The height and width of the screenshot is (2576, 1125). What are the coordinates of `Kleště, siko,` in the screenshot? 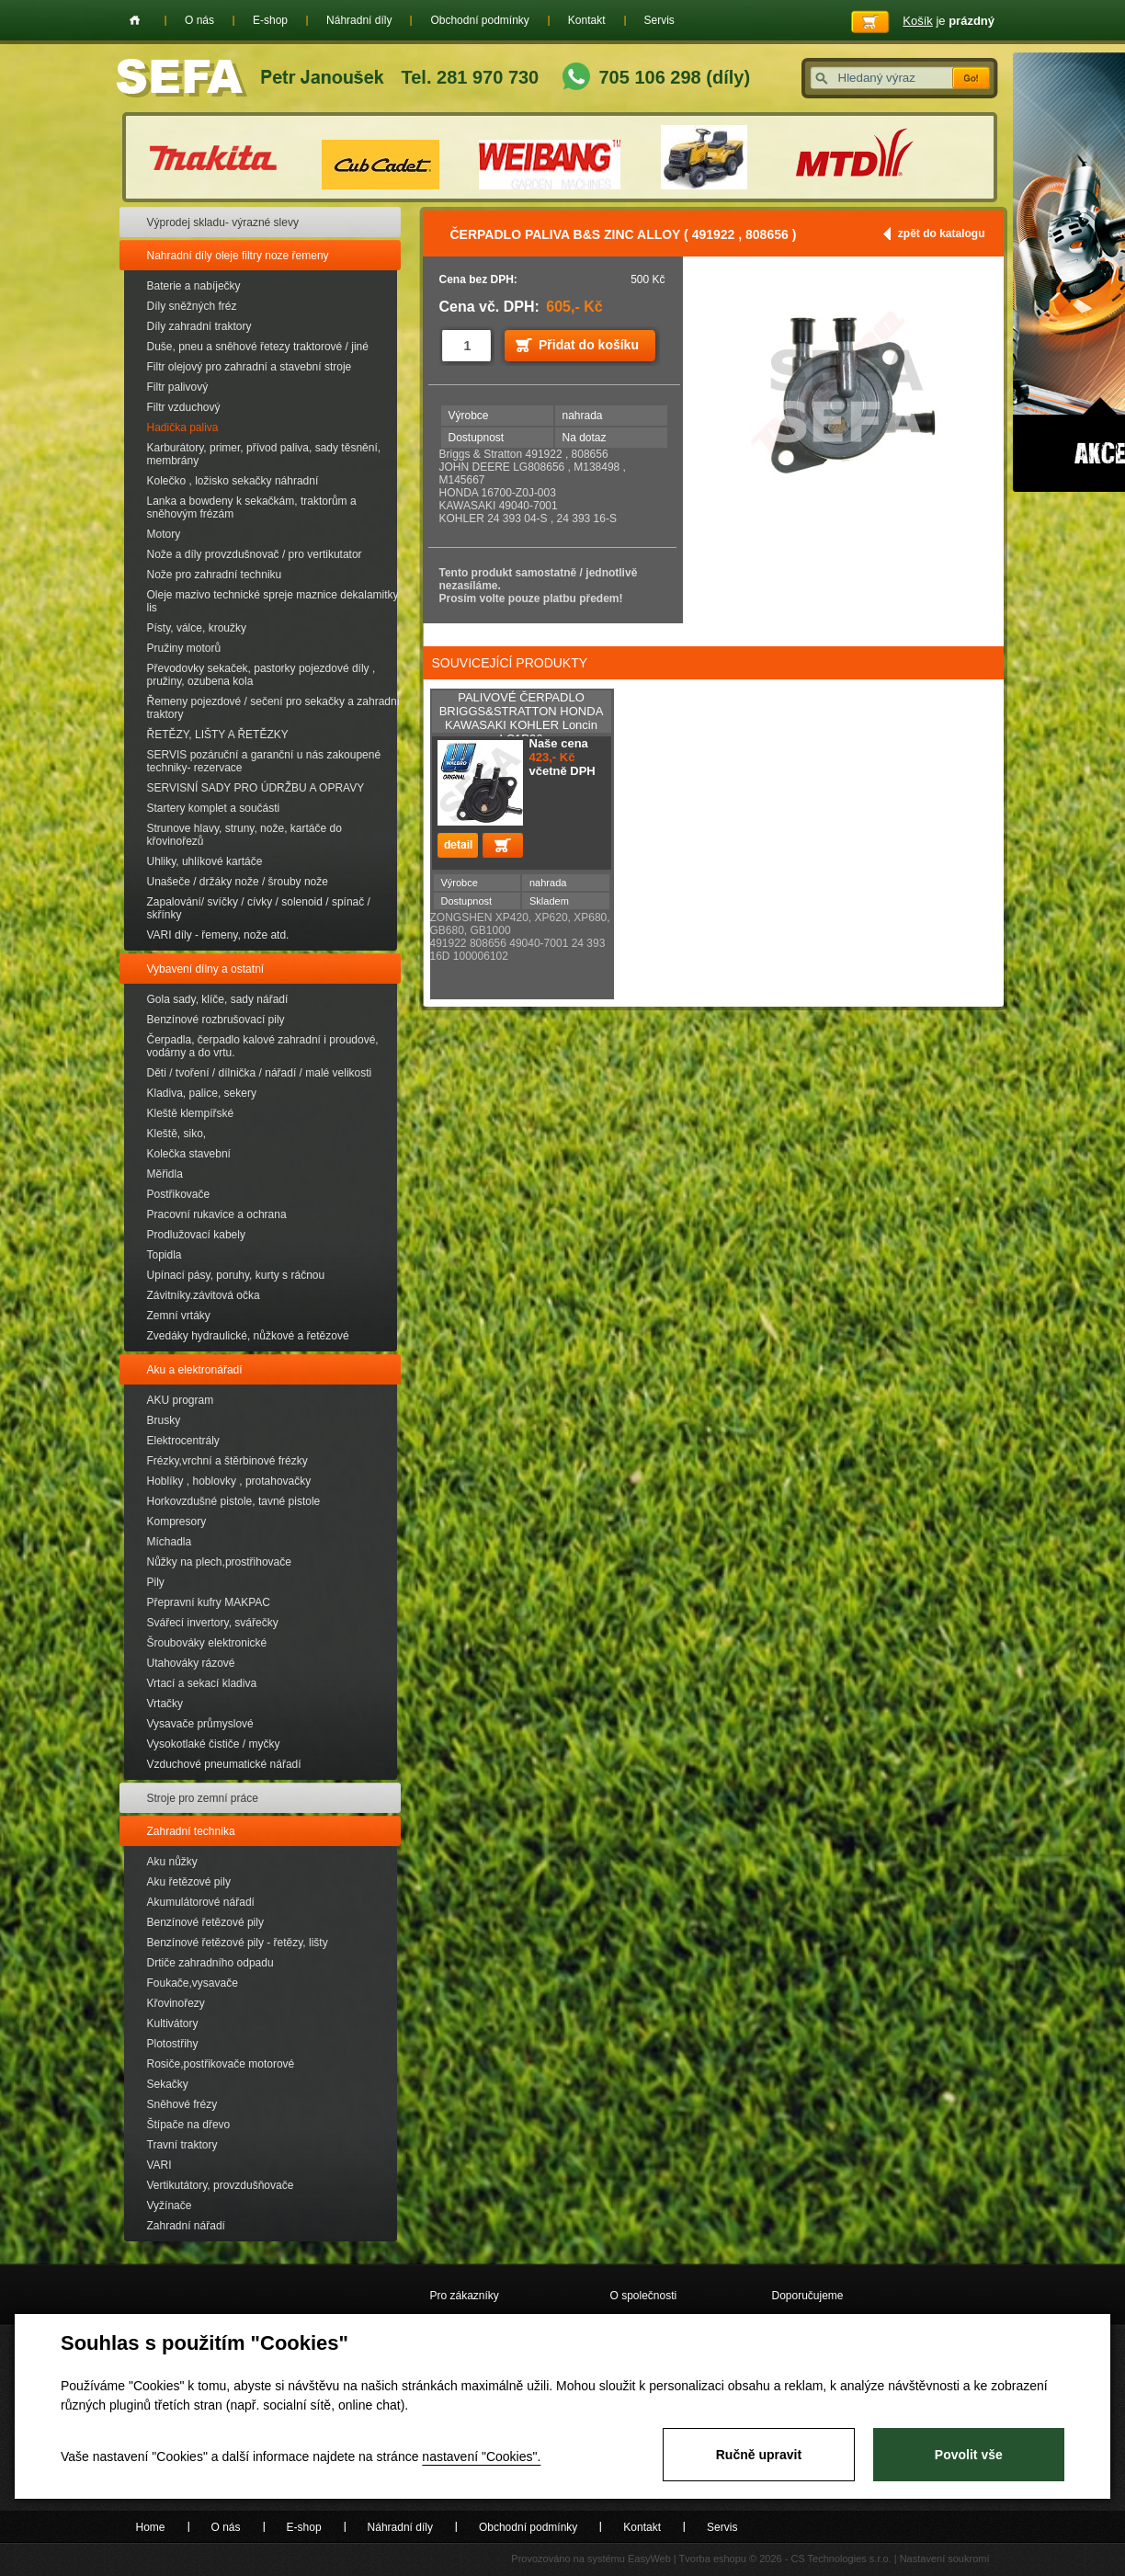 It's located at (177, 1133).